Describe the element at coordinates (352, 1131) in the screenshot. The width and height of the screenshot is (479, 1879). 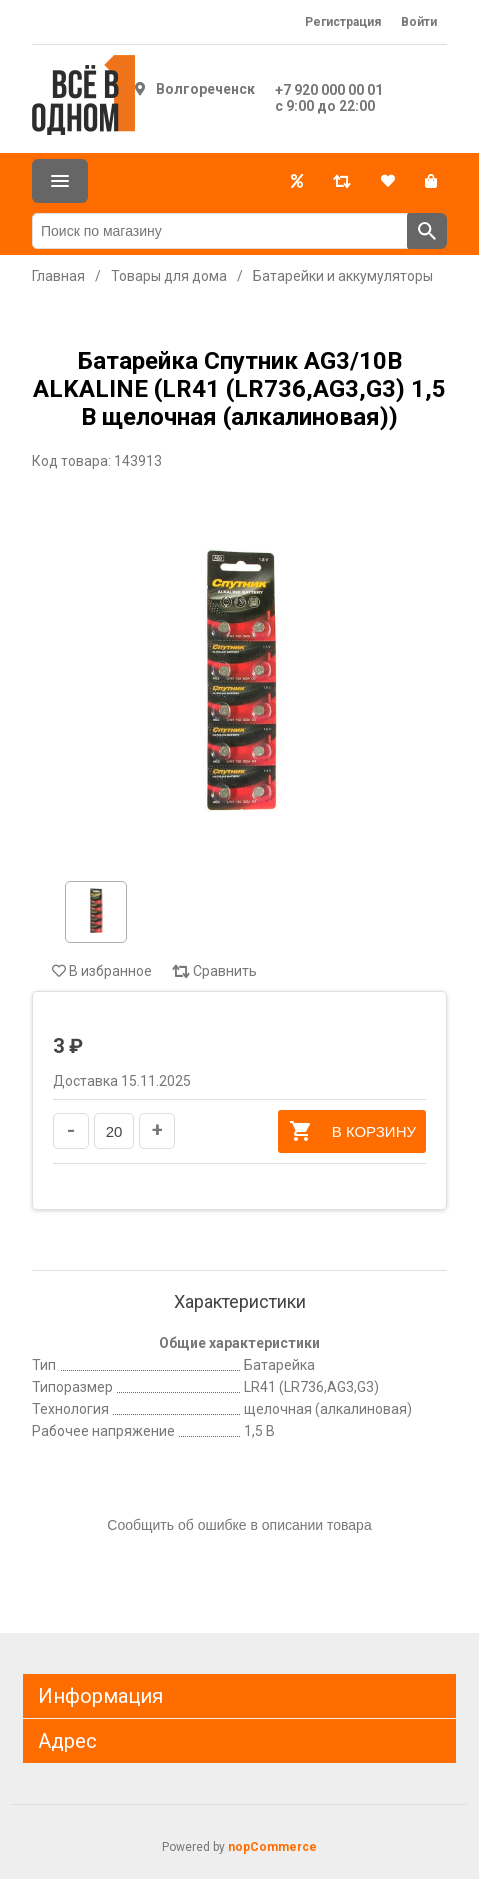
I see `В корзину` at that location.